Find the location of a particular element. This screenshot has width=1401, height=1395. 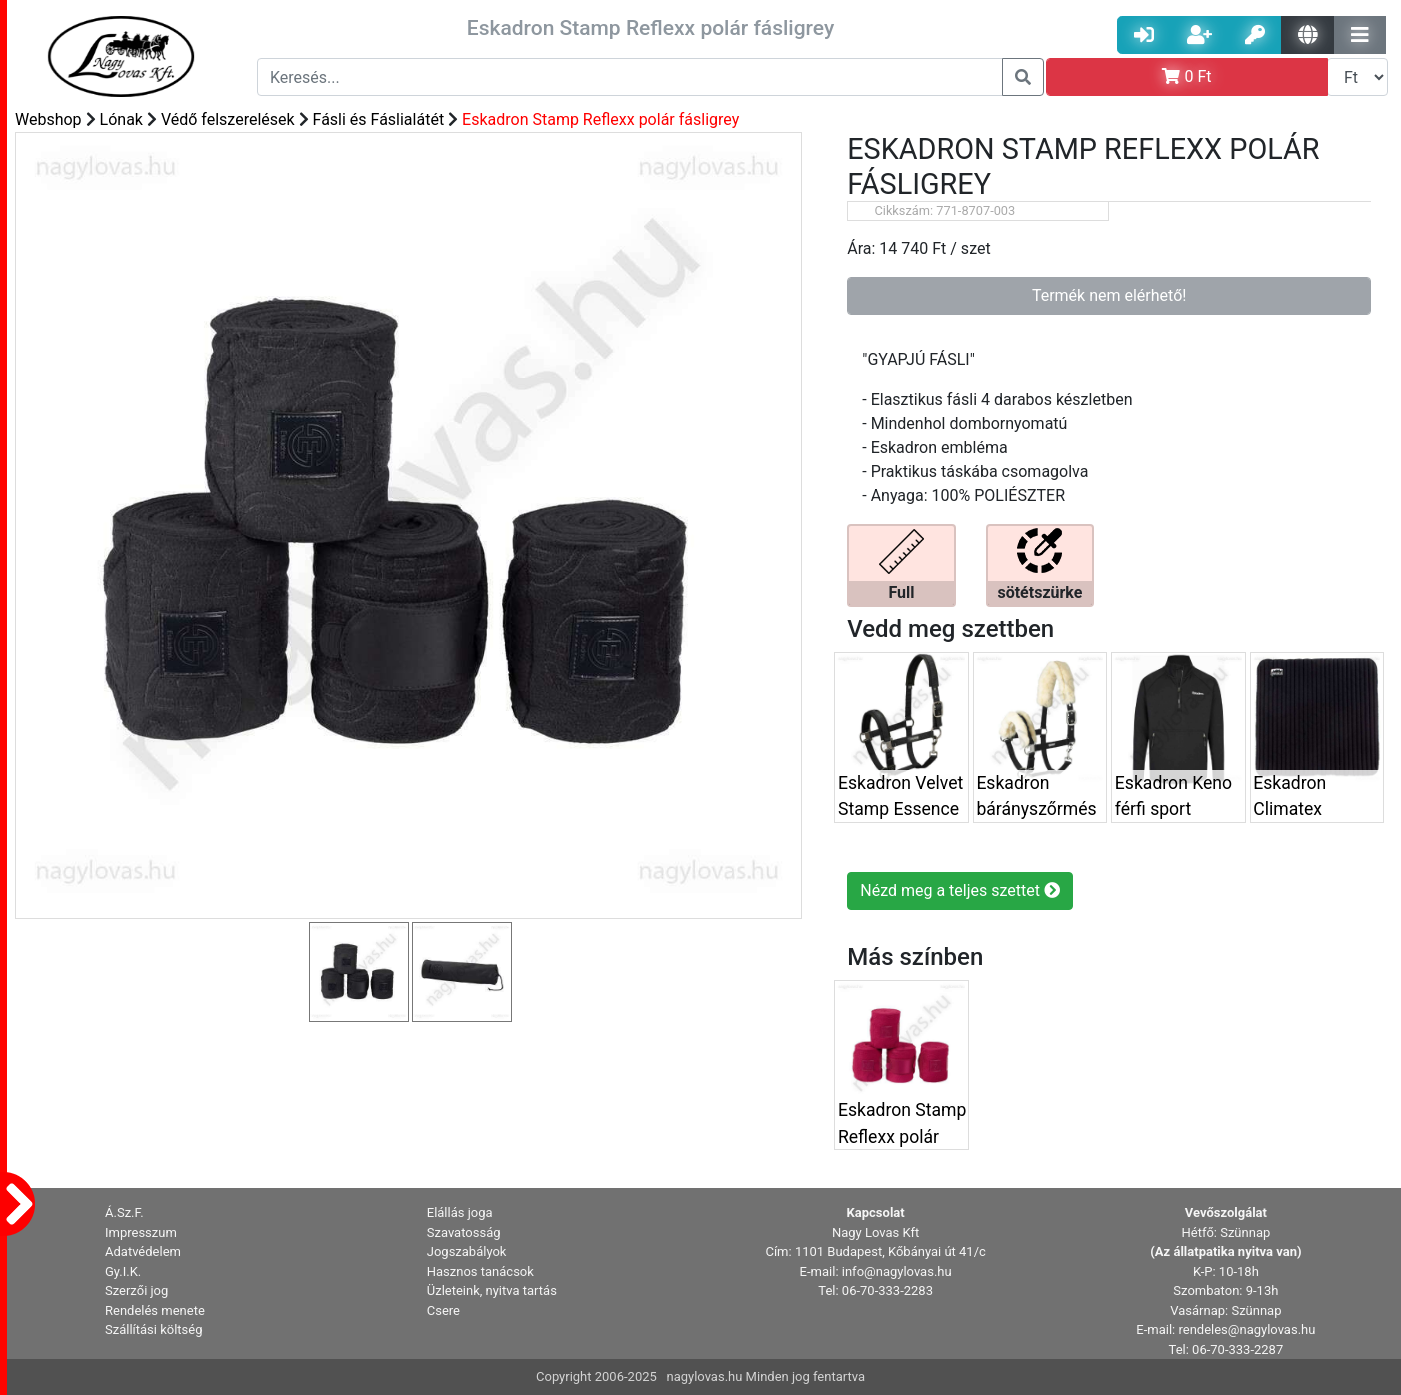

Webshop is located at coordinates (48, 119).